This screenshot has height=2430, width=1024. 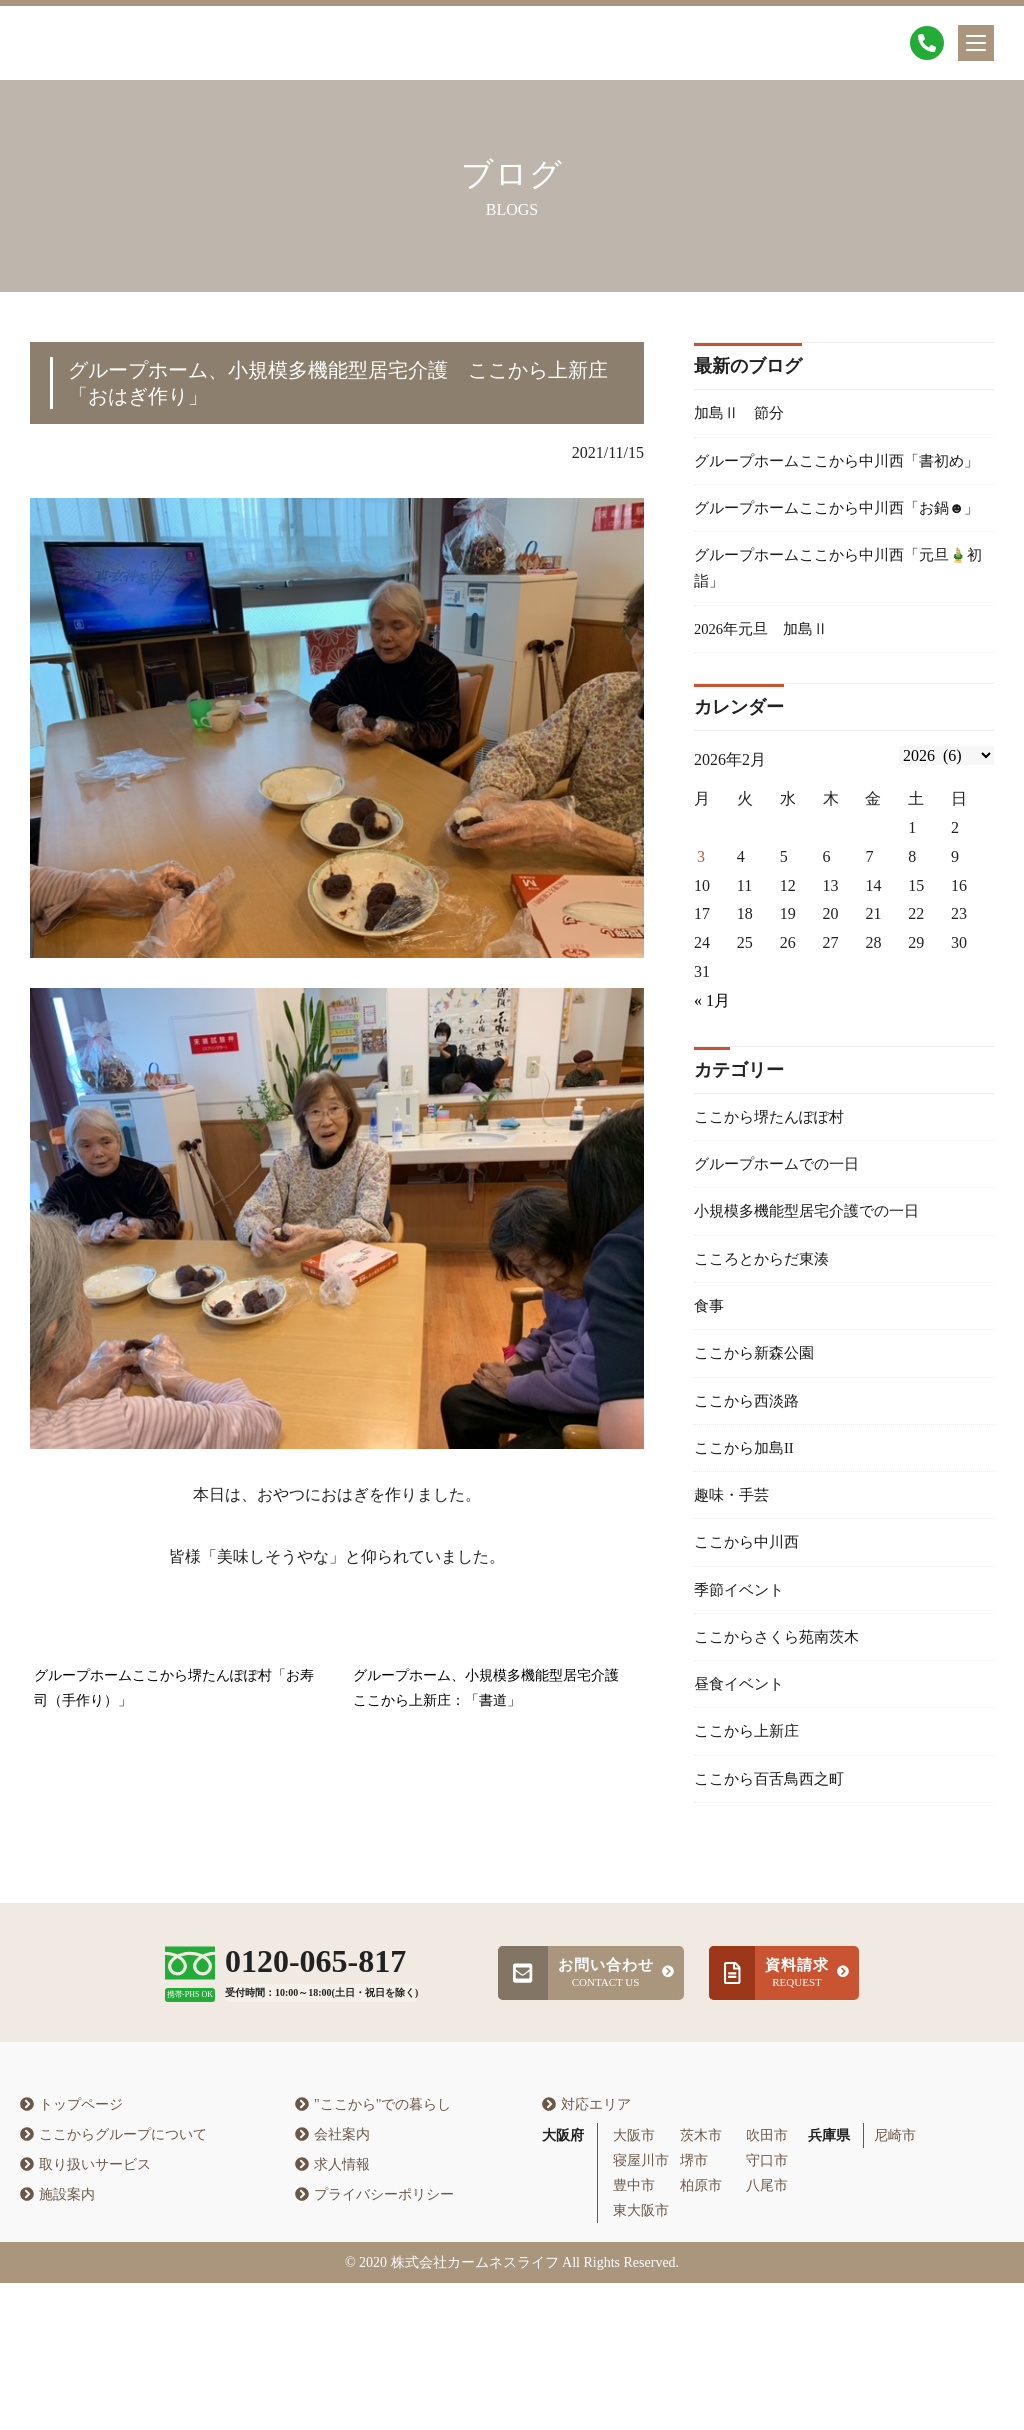 I want to click on こころとからだ東湊, so click(x=766, y=1340).